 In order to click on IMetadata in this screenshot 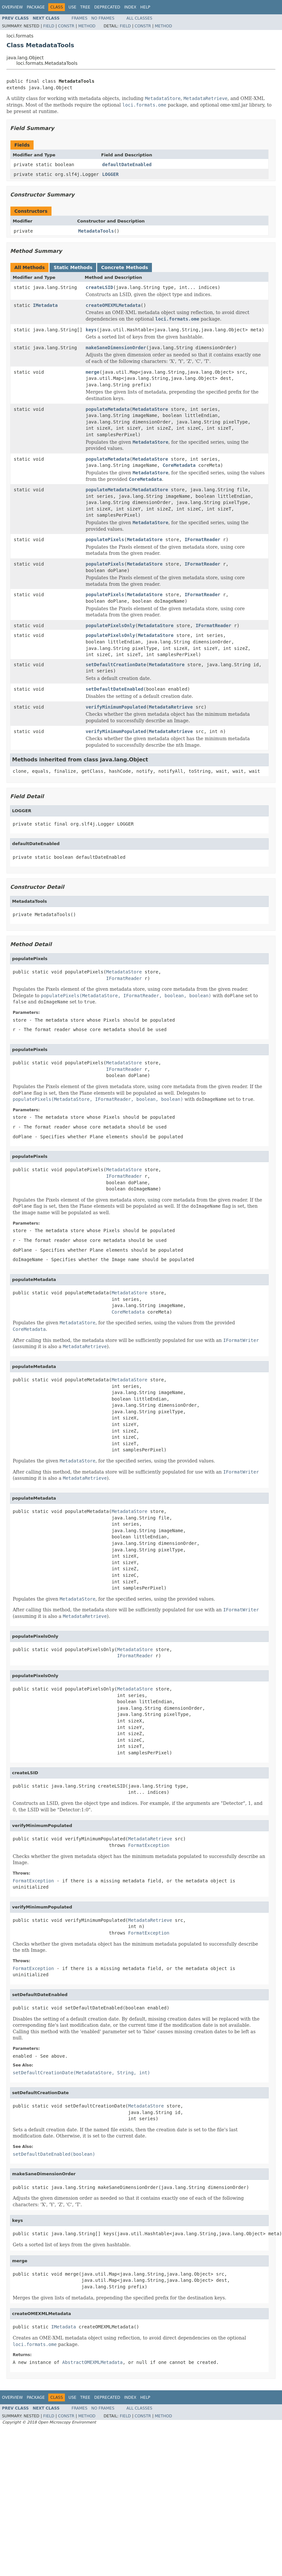, I will do `click(45, 305)`.